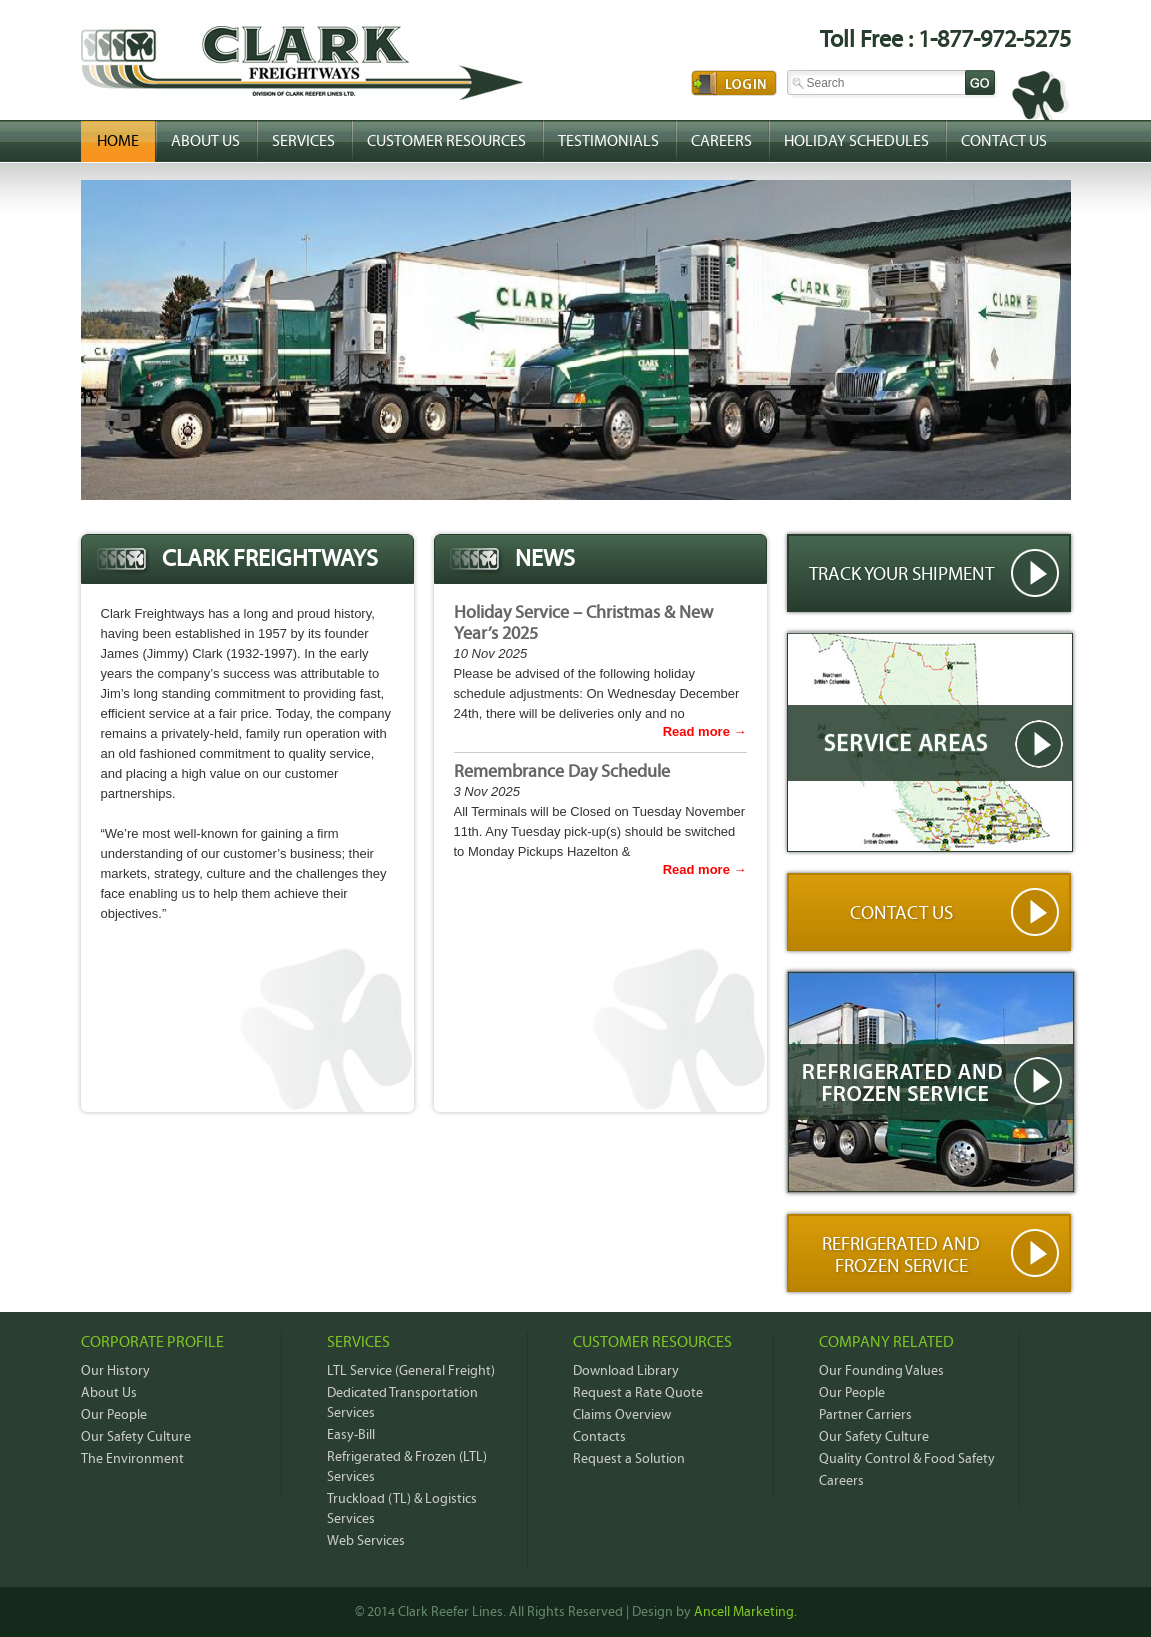  I want to click on Request a Solution, so click(629, 1459).